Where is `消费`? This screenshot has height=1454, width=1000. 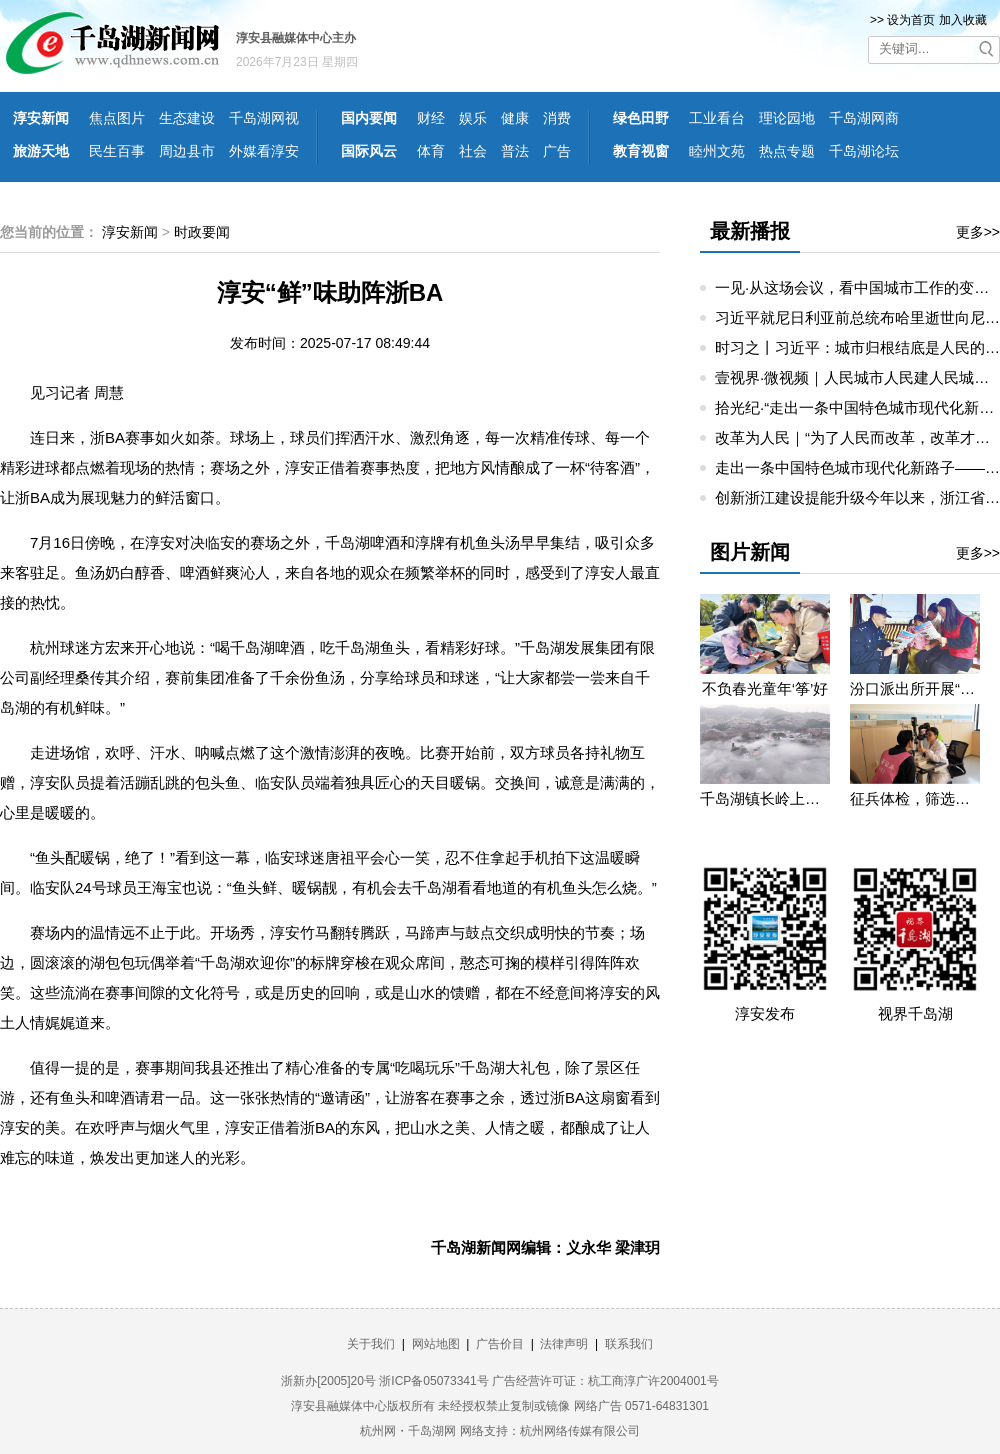 消费 is located at coordinates (557, 118).